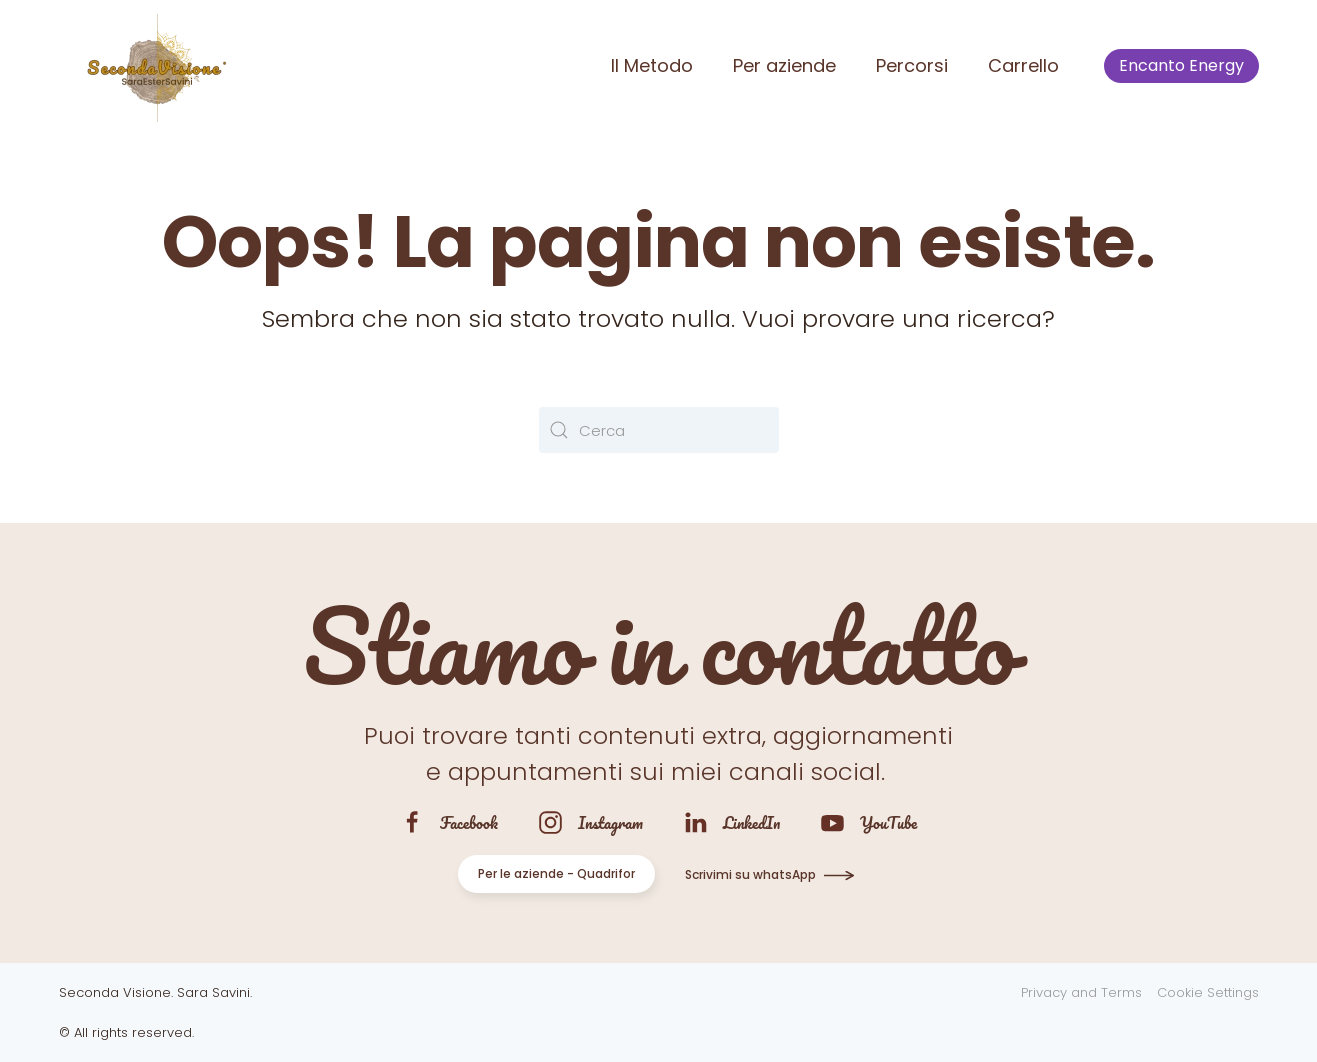 This screenshot has height=1062, width=1317. What do you see at coordinates (888, 822) in the screenshot?
I see `YouTube` at bounding box center [888, 822].